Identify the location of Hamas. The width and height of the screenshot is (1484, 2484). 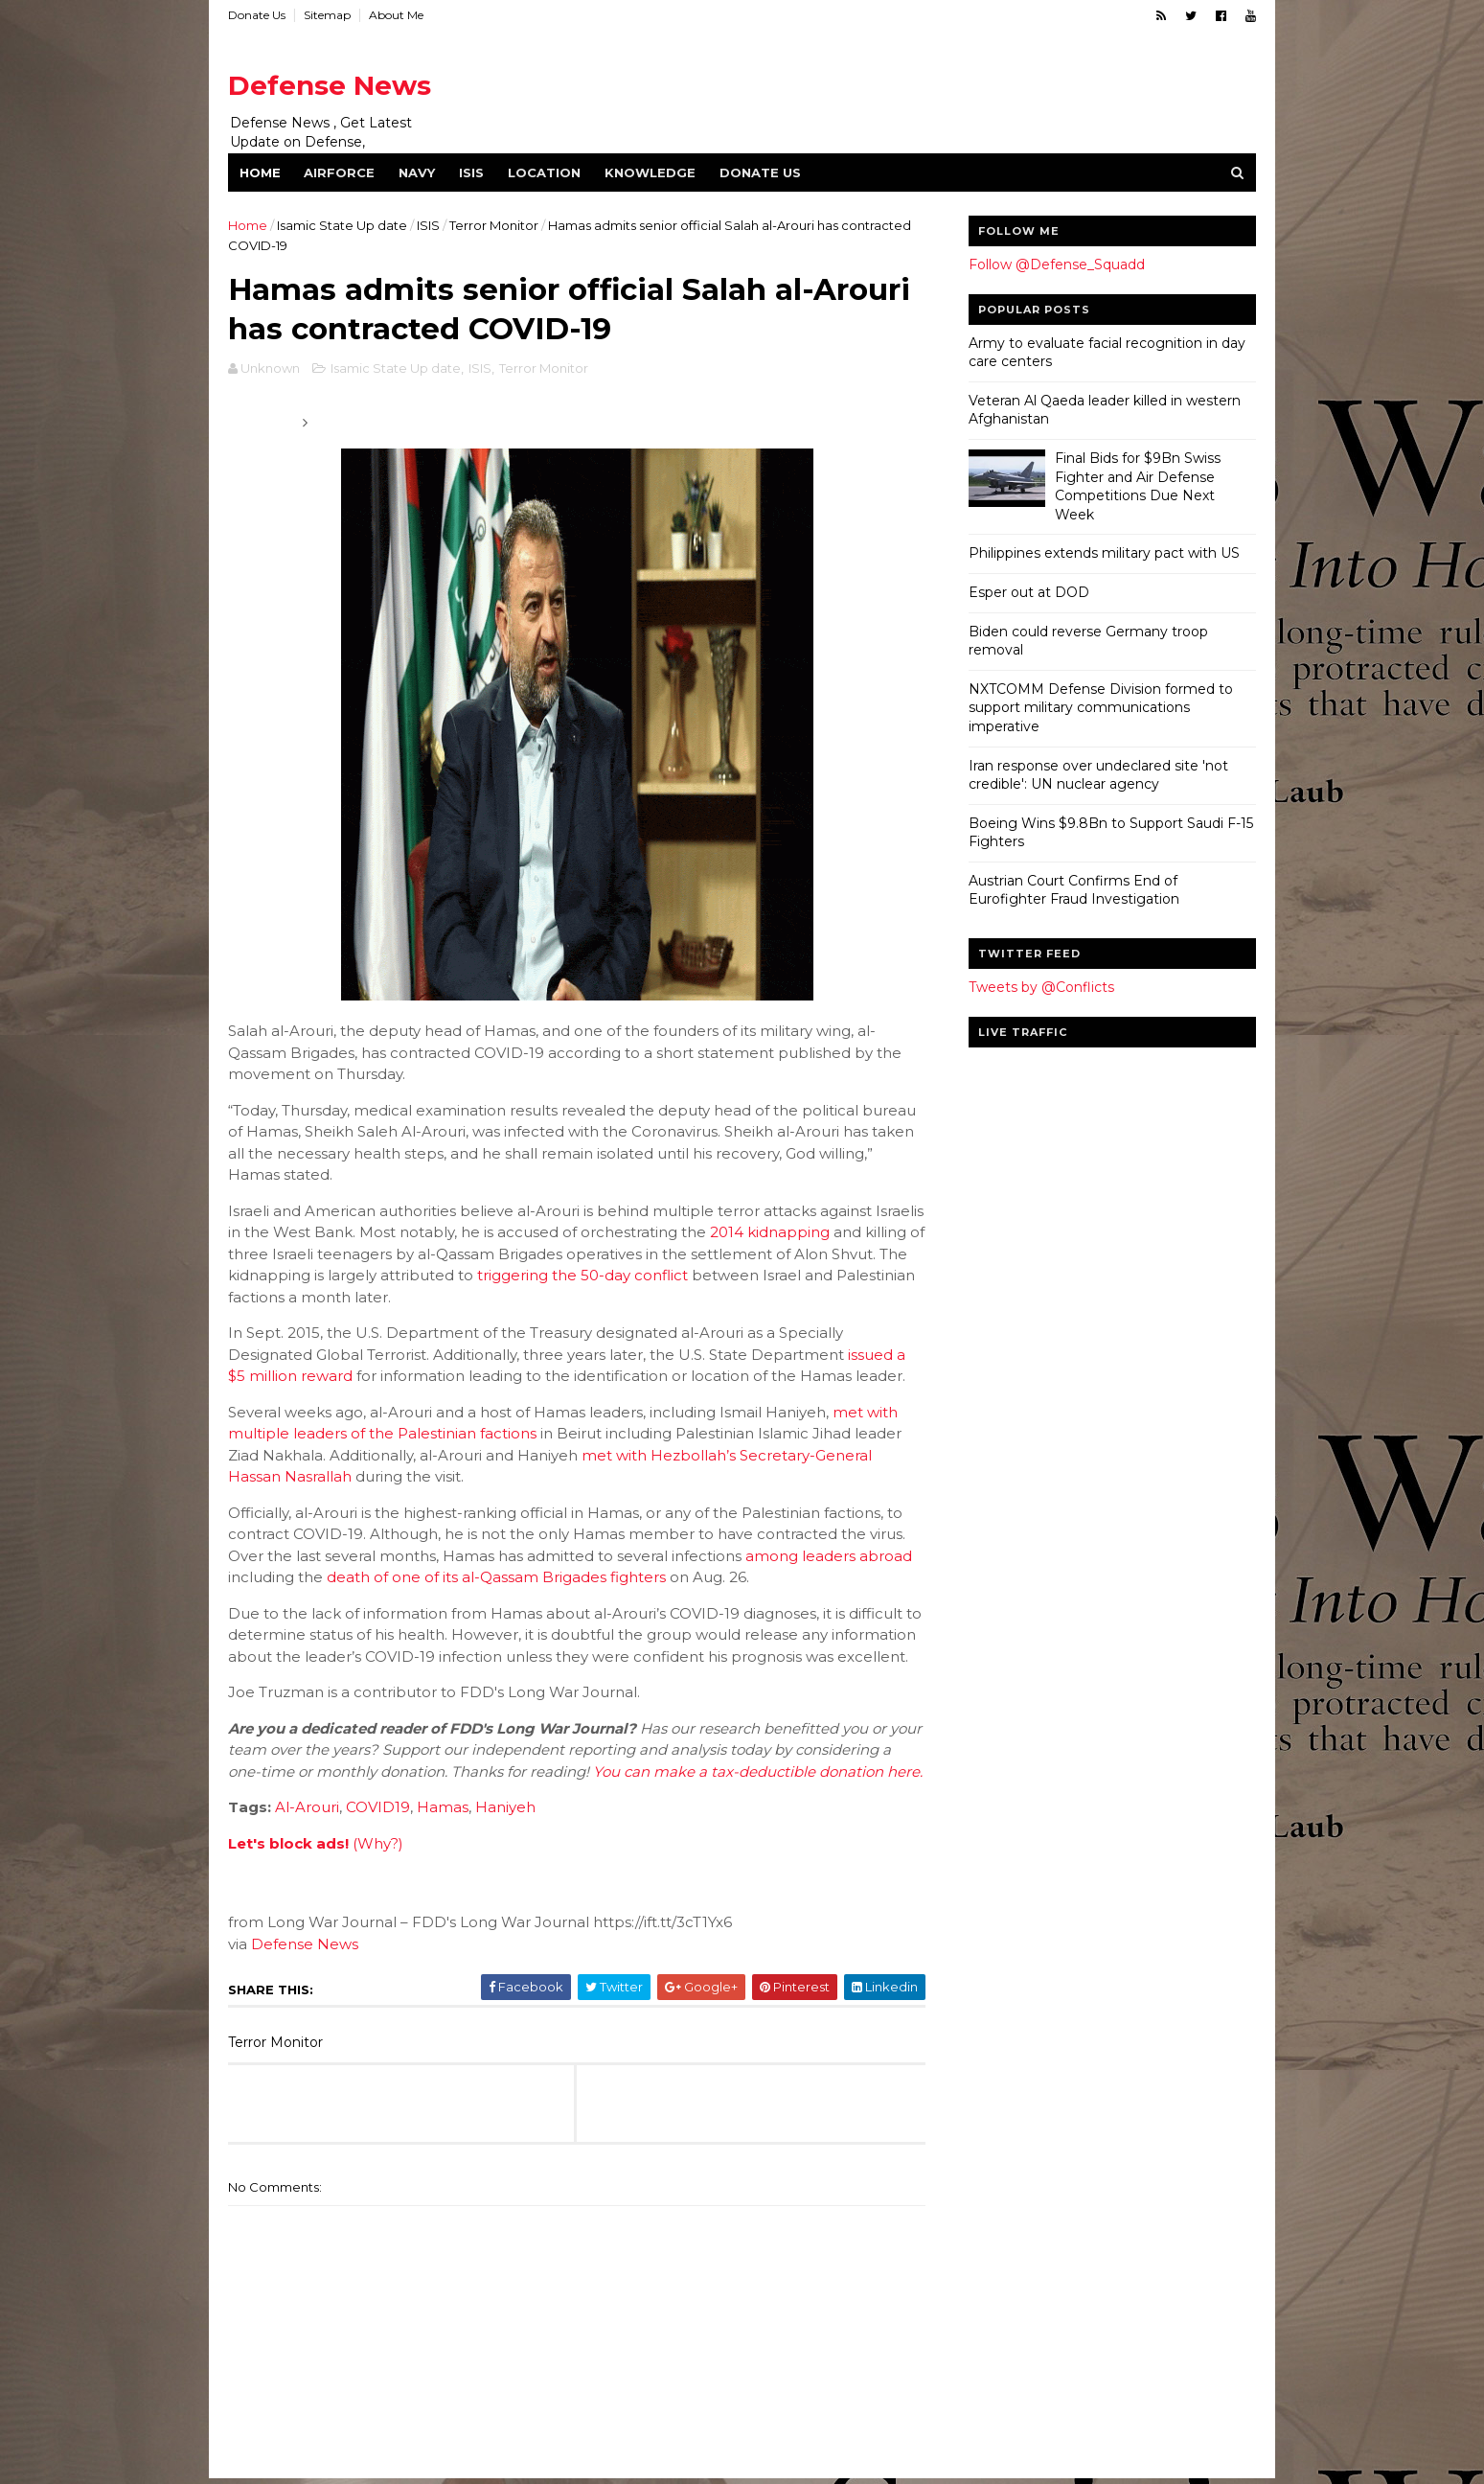
(442, 1807).